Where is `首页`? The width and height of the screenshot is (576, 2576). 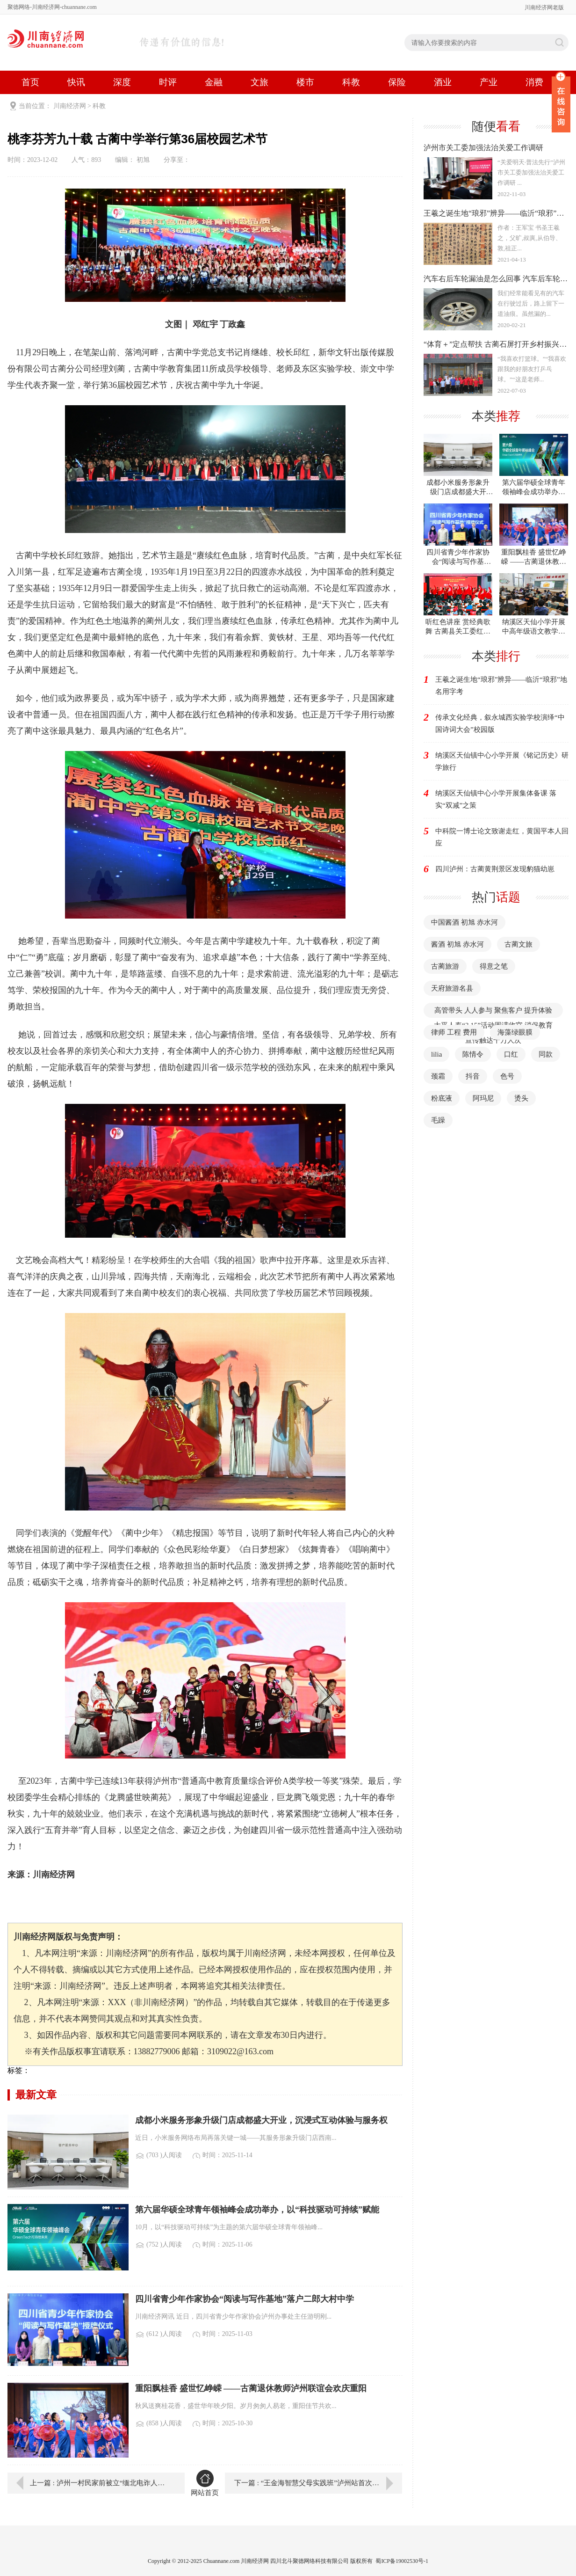 首页 is located at coordinates (30, 82).